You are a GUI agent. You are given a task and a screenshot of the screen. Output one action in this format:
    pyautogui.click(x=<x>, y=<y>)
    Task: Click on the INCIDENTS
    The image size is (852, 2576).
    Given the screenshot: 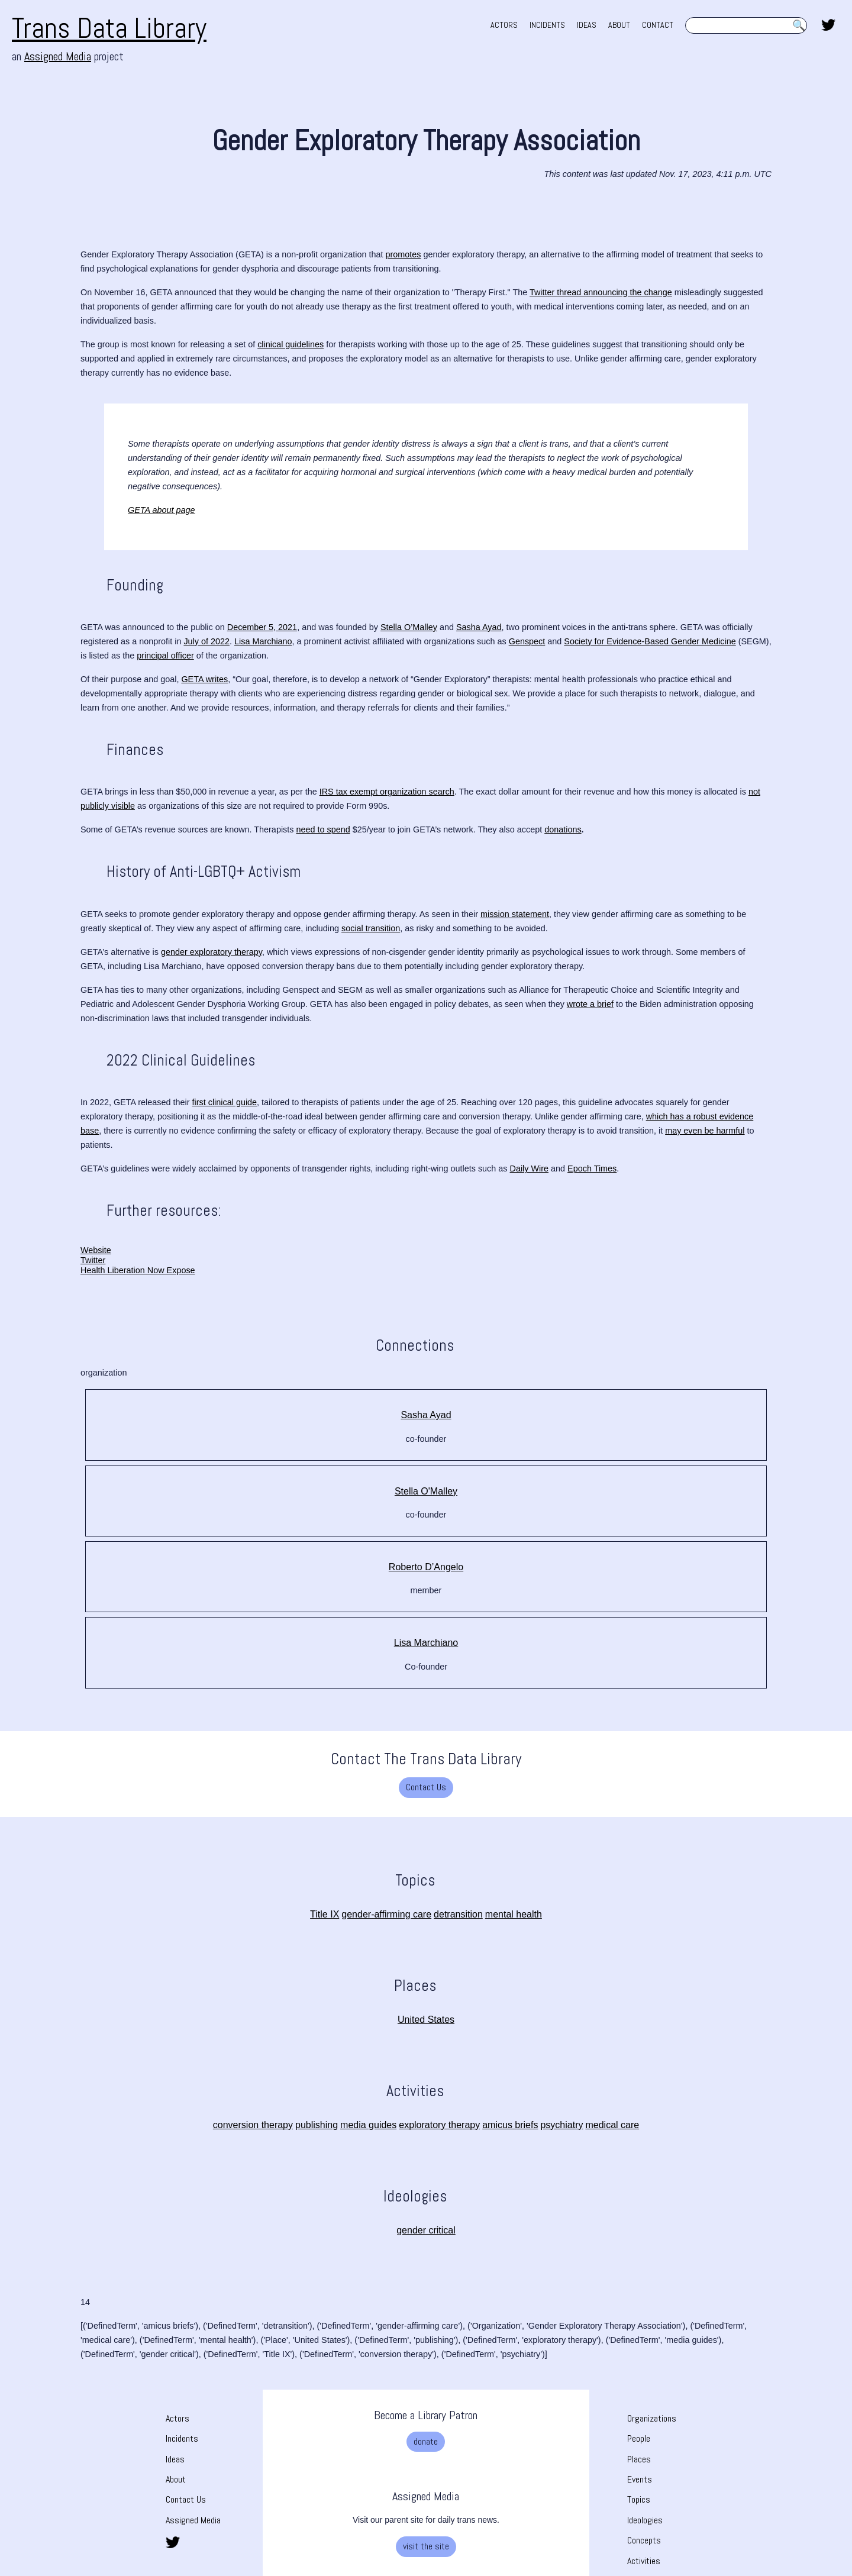 What is the action you would take?
    pyautogui.click(x=547, y=25)
    